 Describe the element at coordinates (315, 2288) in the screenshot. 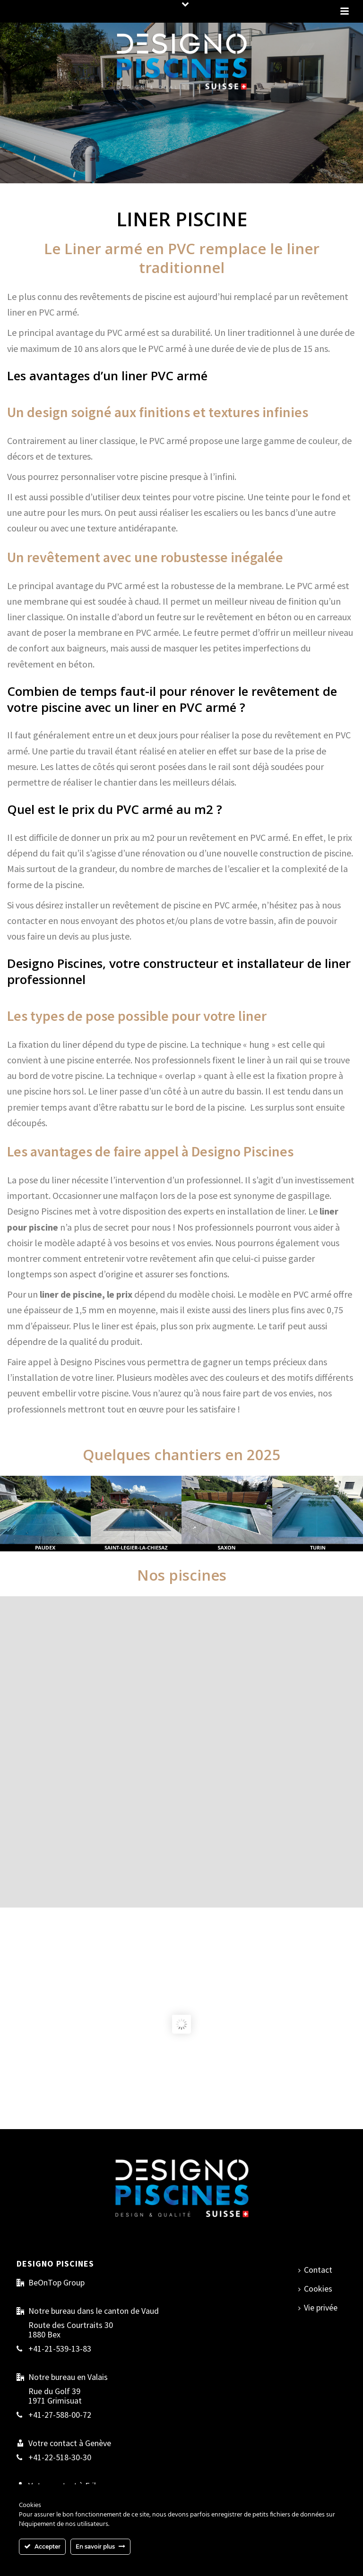

I see `Cookies` at that location.